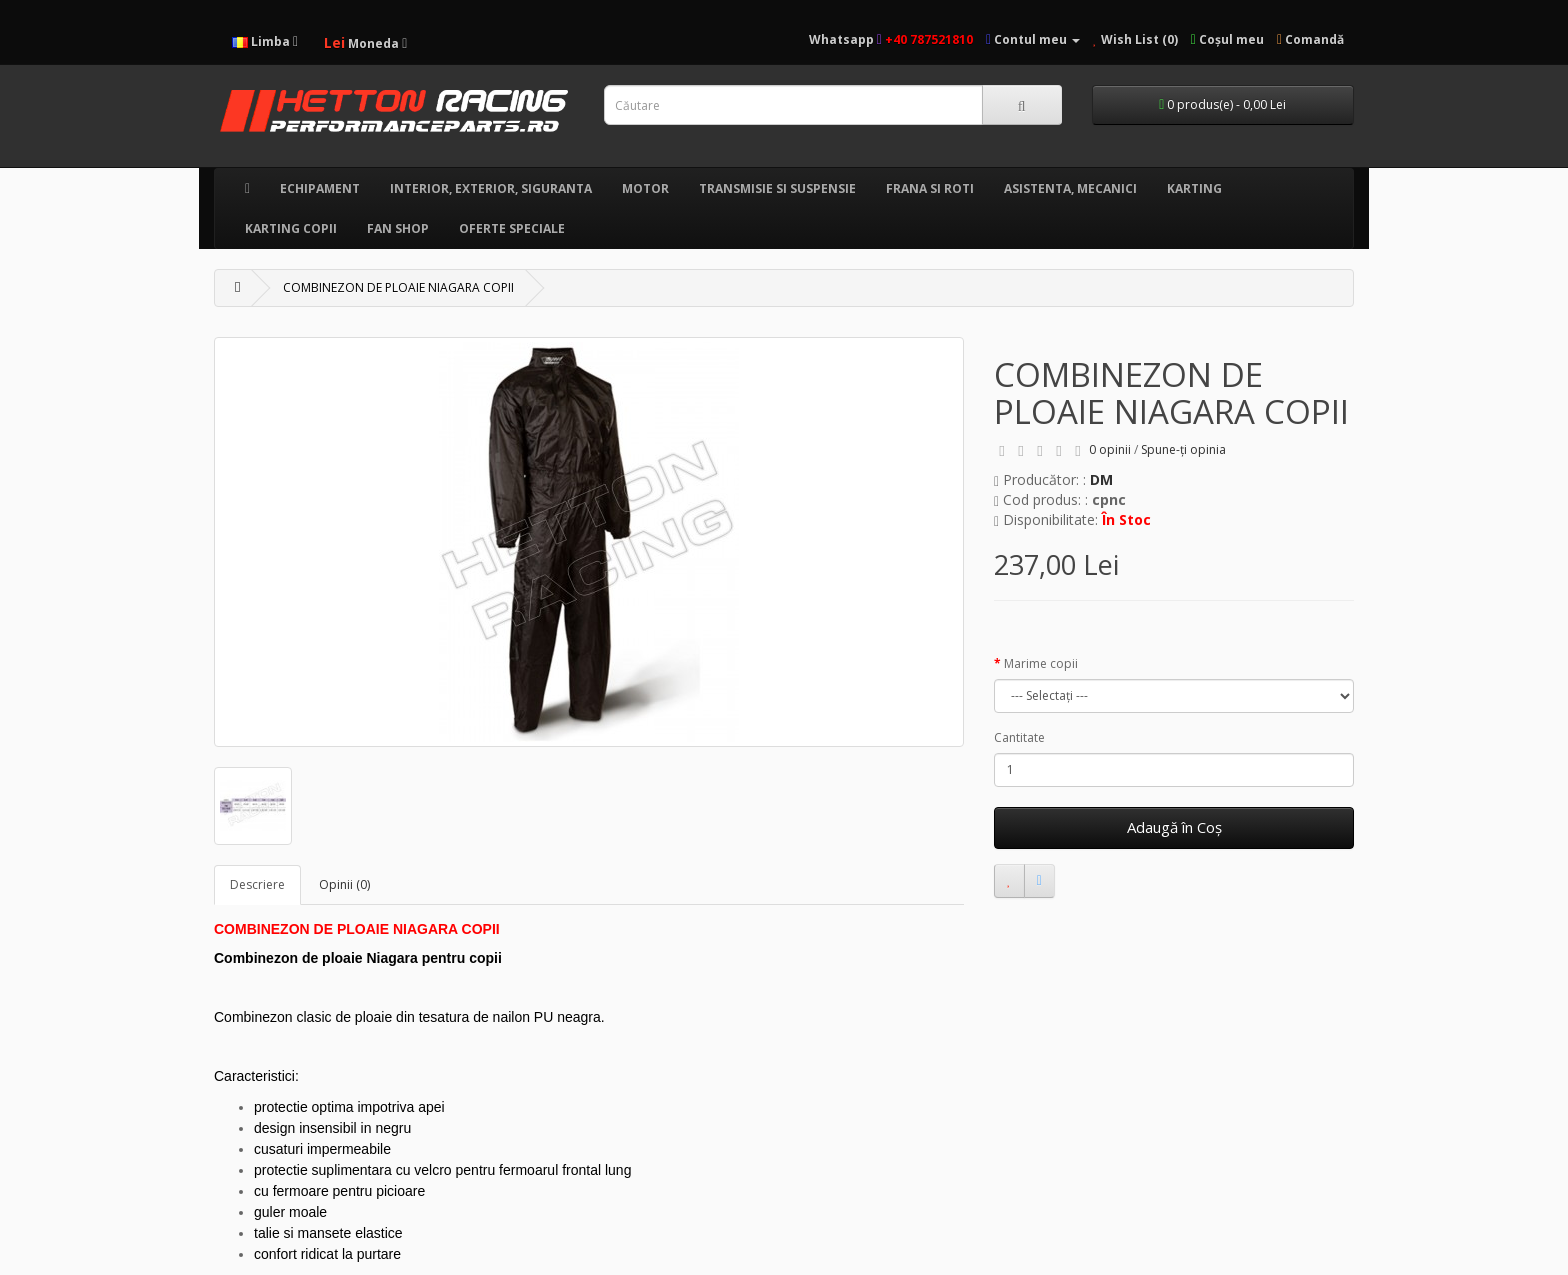  Describe the element at coordinates (291, 228) in the screenshot. I see `KARTING COPII` at that location.